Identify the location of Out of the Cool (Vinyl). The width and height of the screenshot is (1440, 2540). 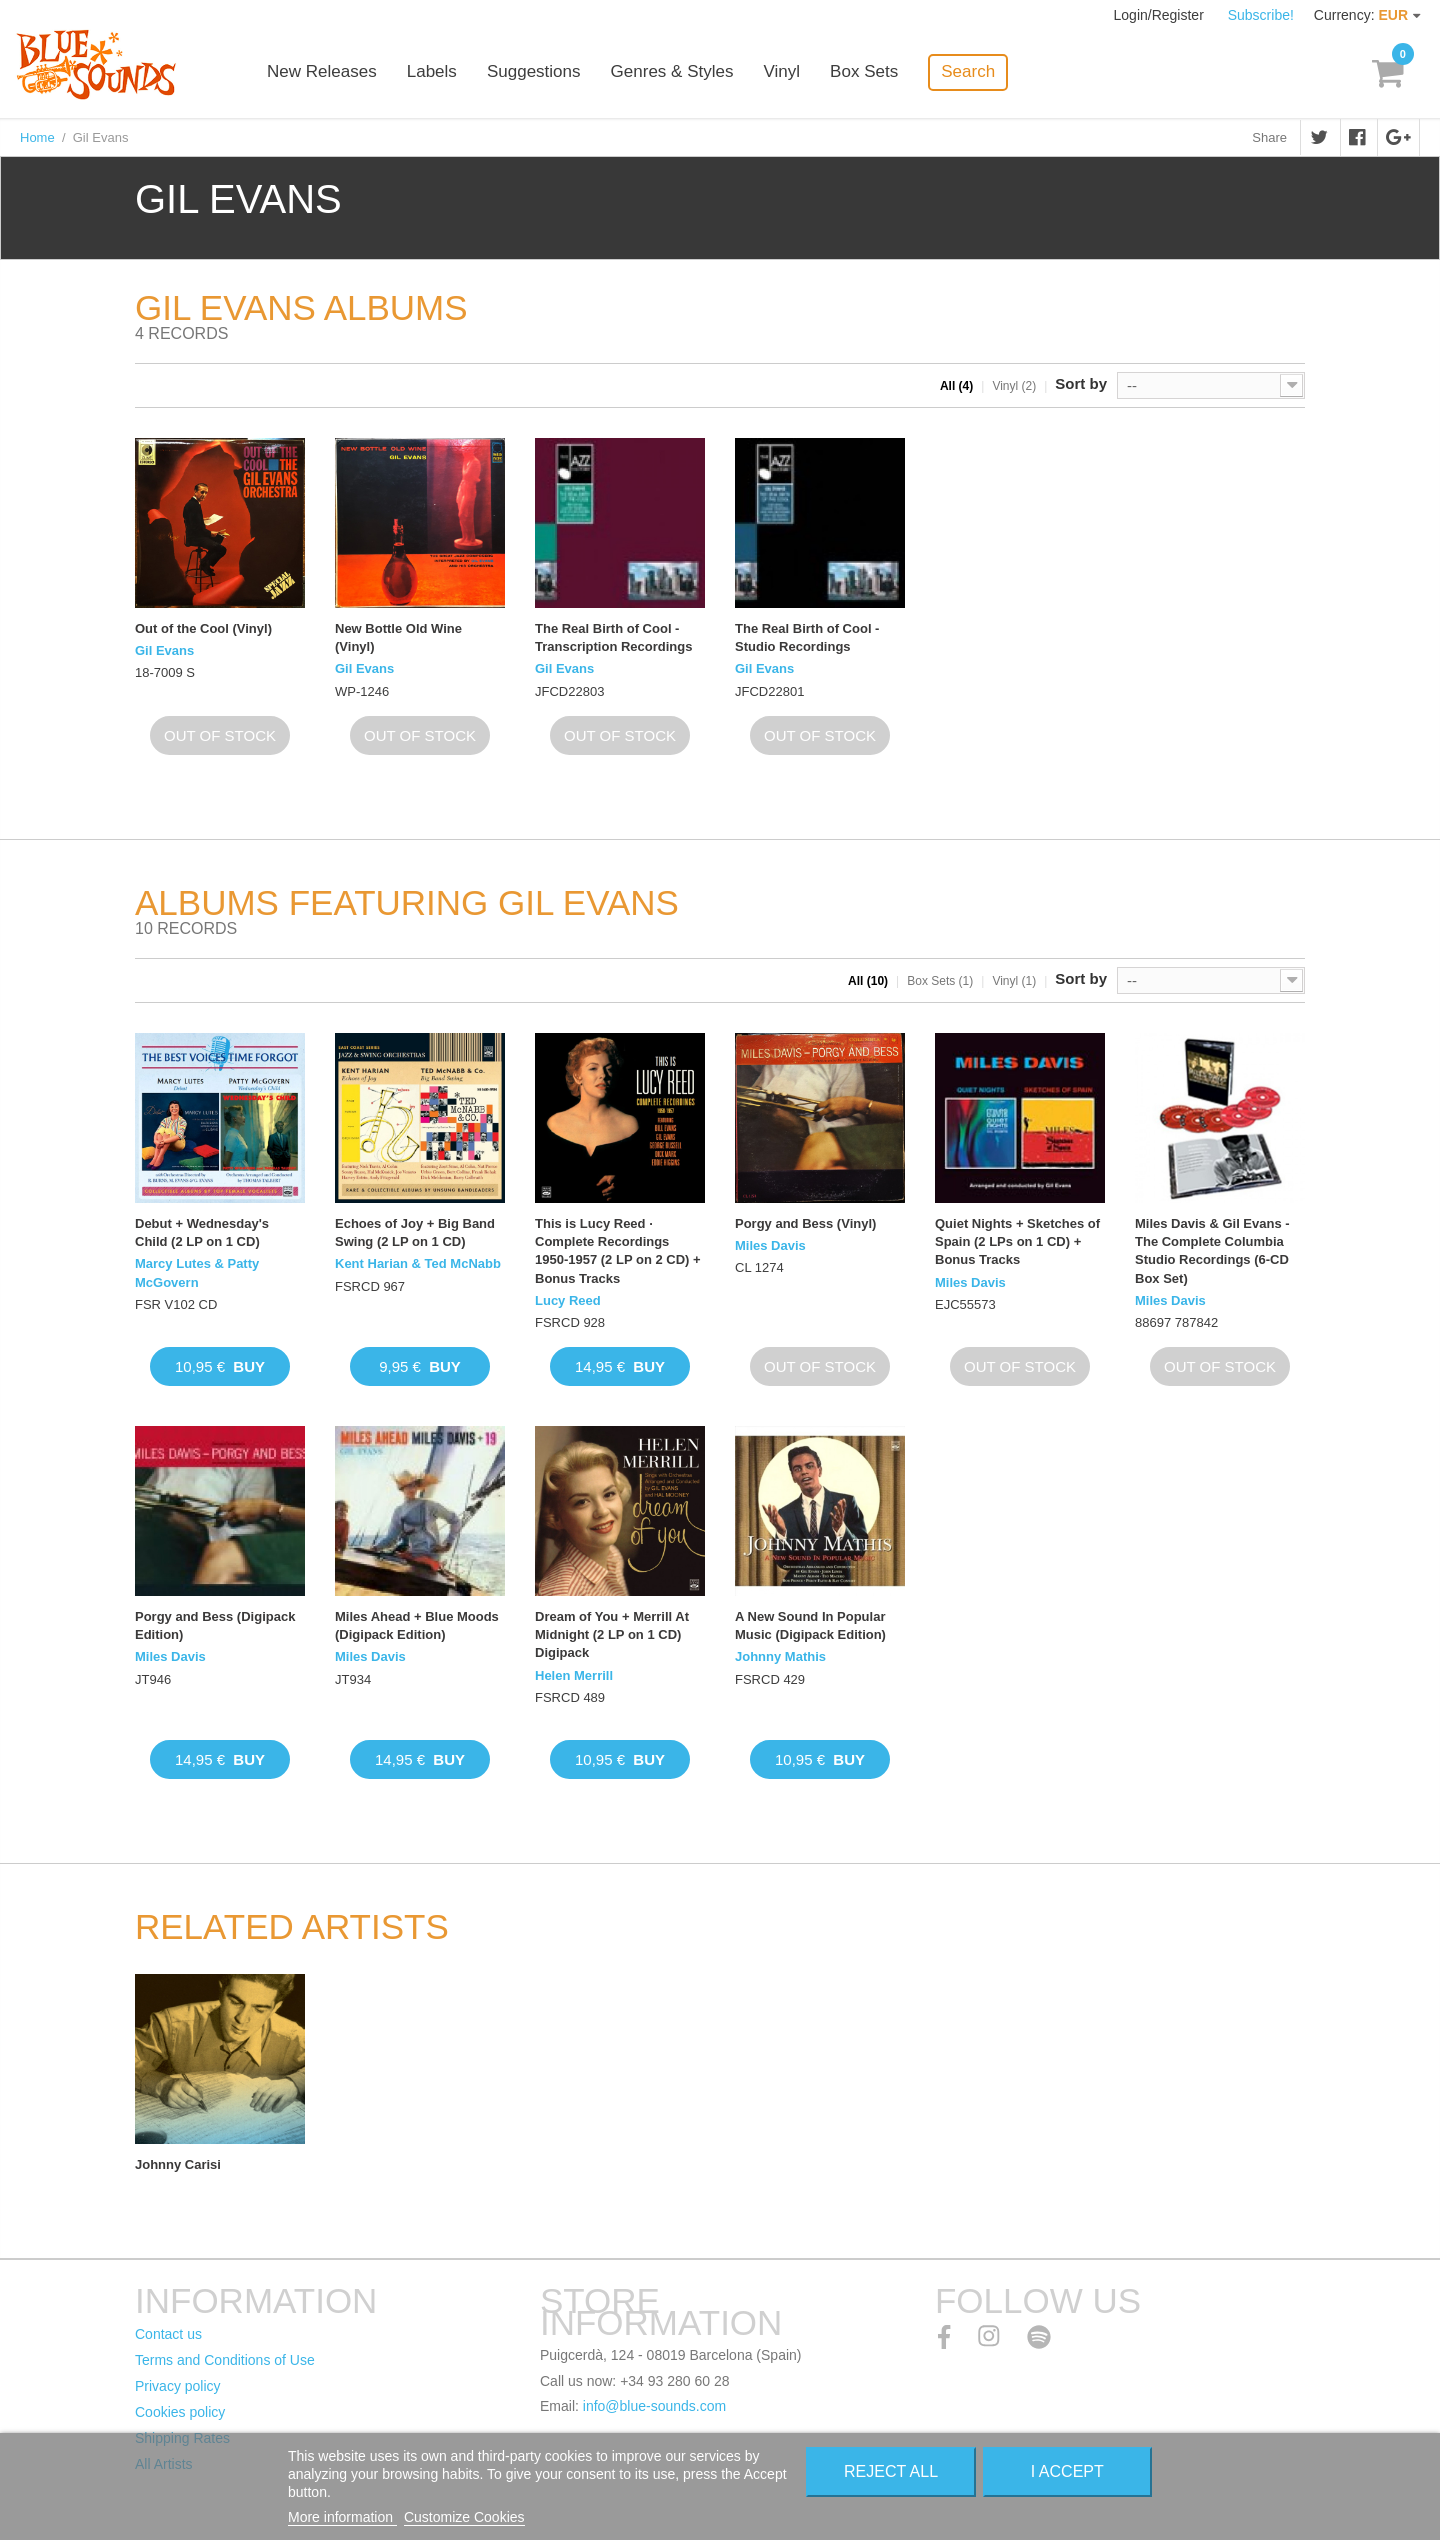
(203, 628).